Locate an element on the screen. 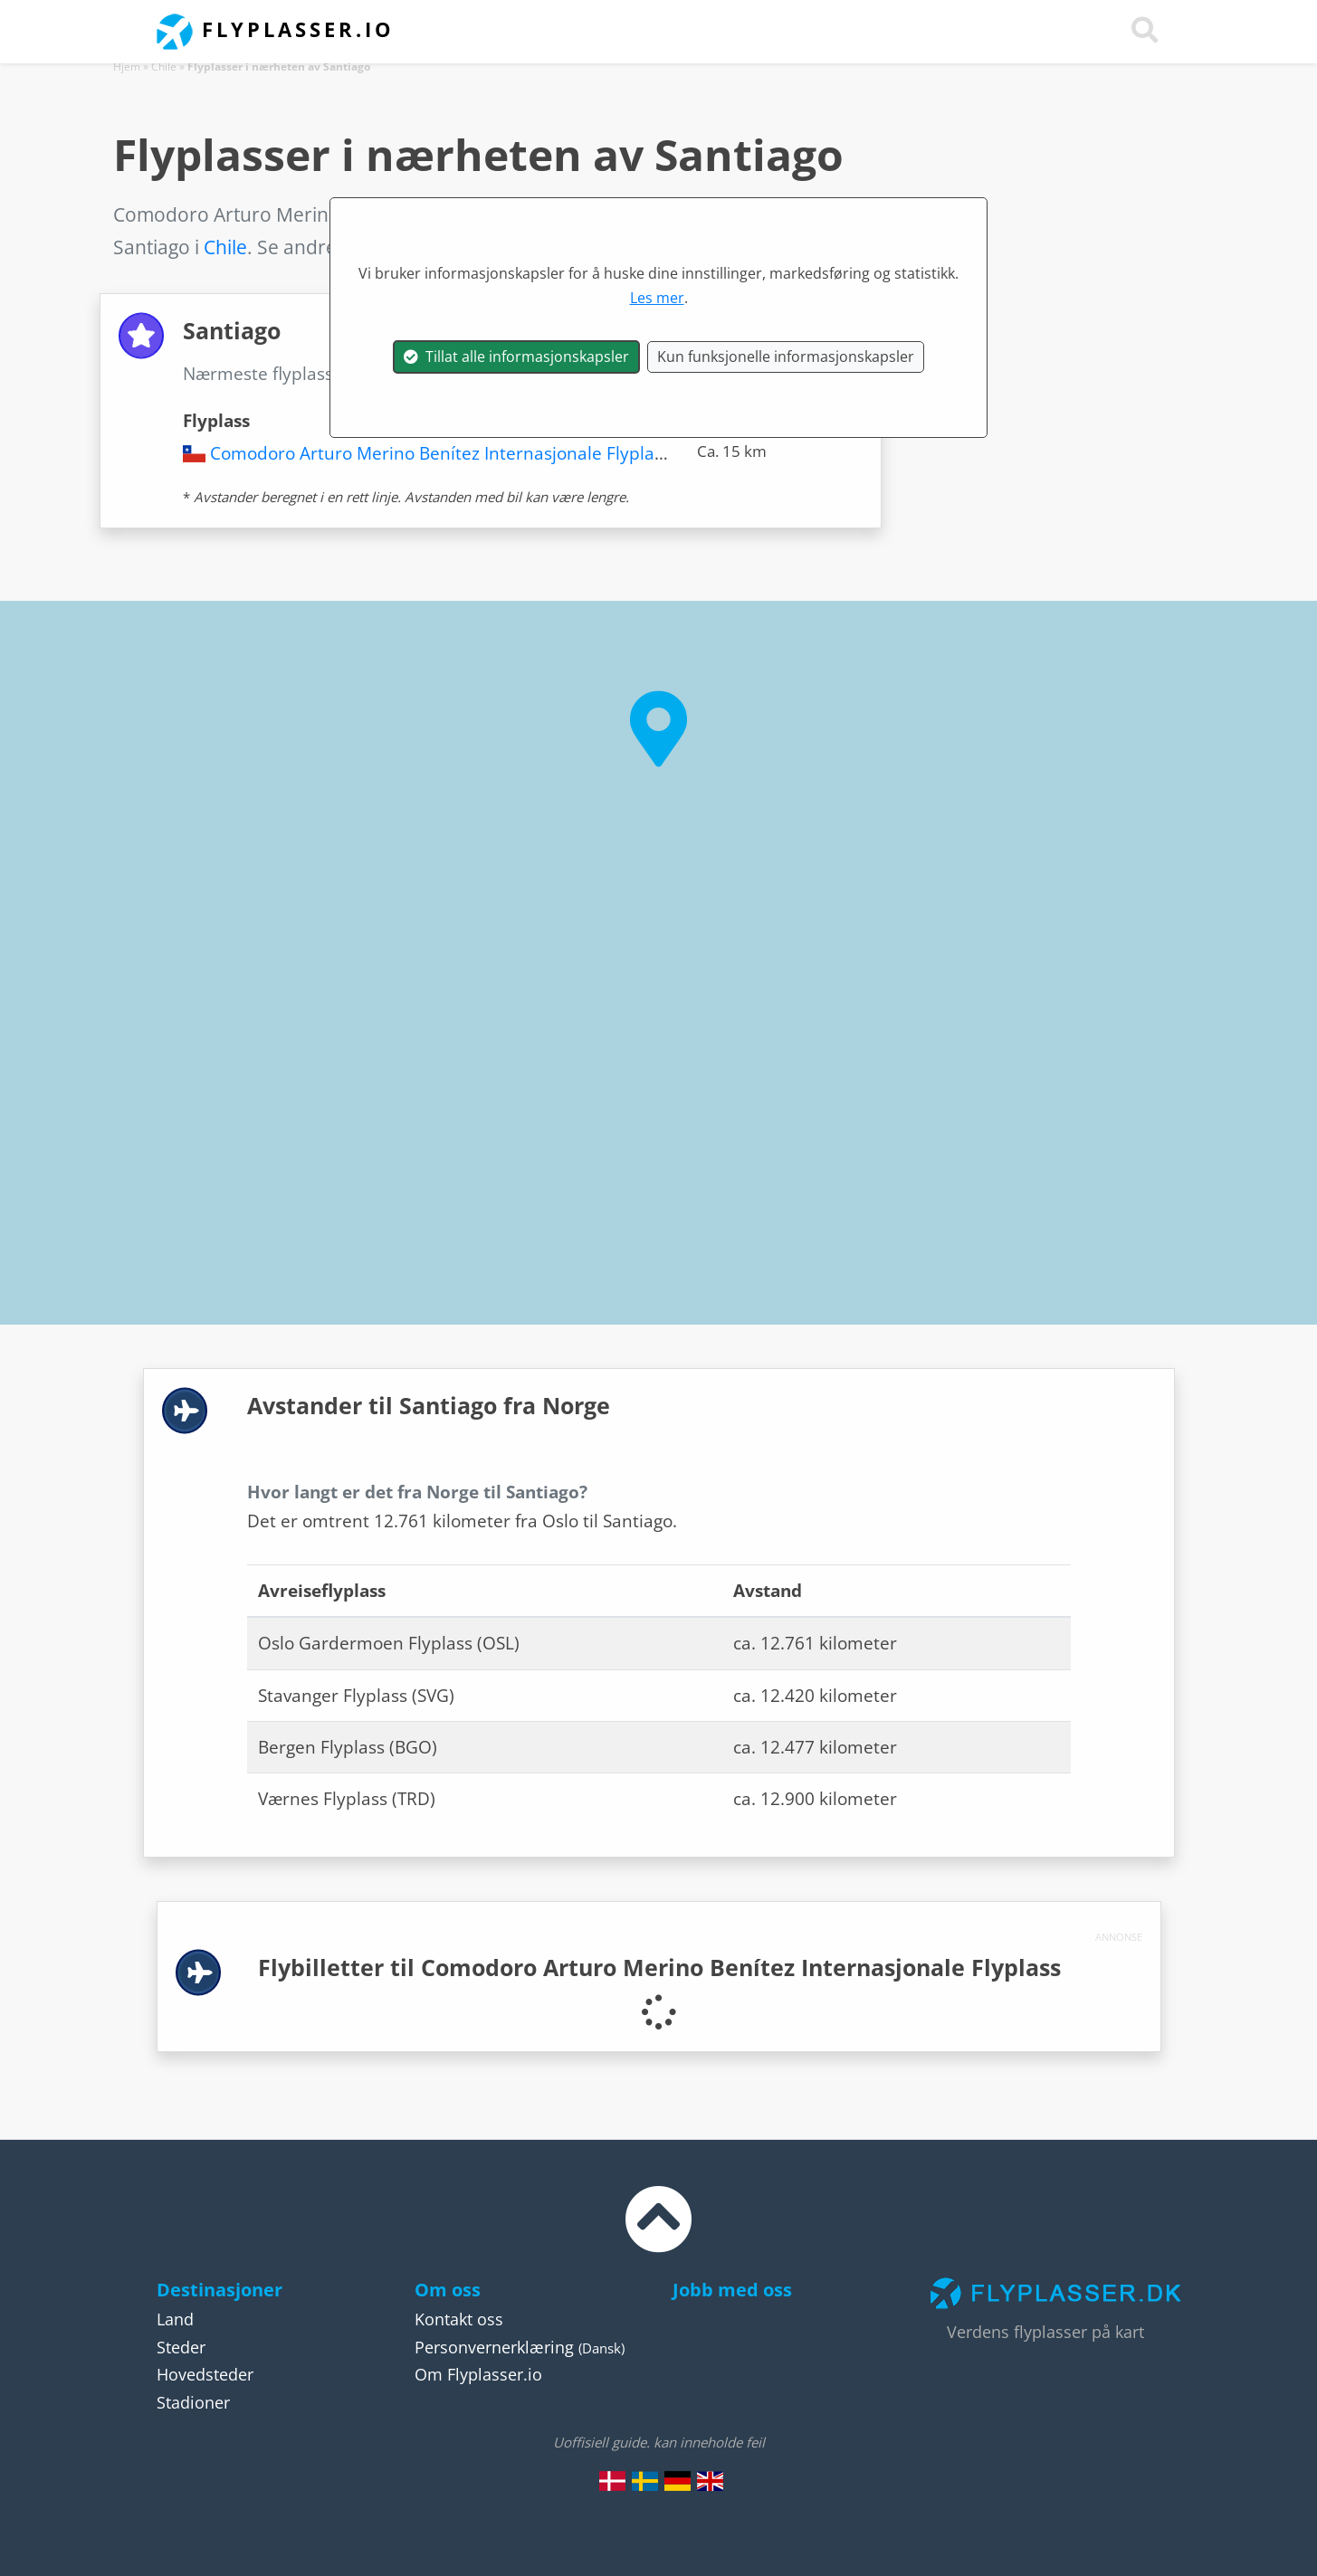 This screenshot has height=2576, width=1317. Om Flyplasser.io is located at coordinates (478, 2374).